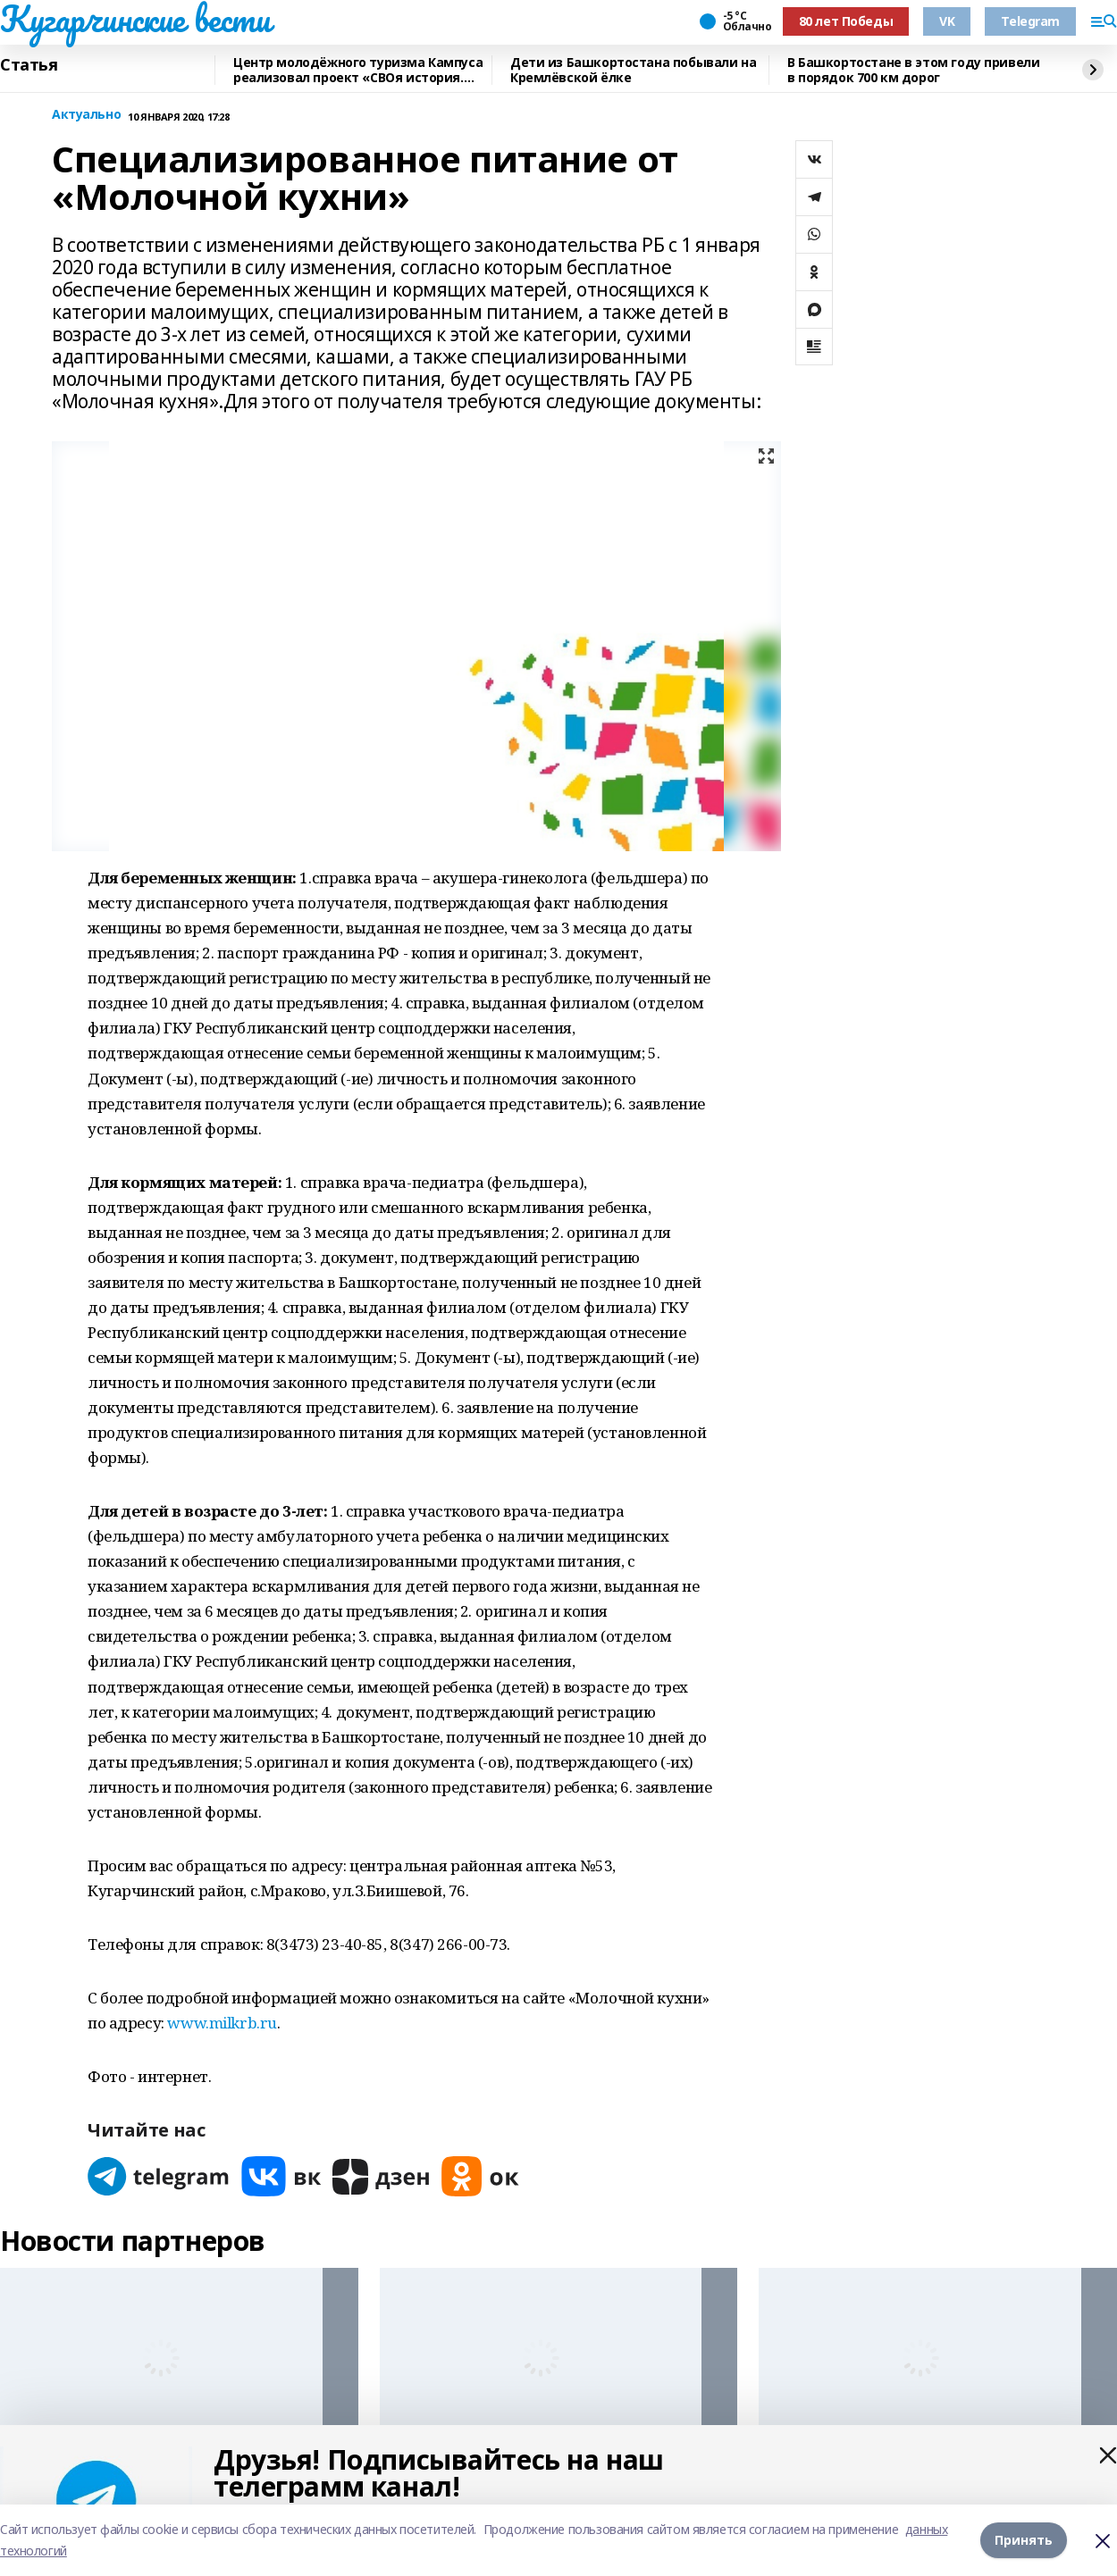 The height and width of the screenshot is (2576, 1117). What do you see at coordinates (358, 70) in the screenshot?
I see `Центр молодёжного туризма Кампуса реализовал проект «СВОя история. СВОя земля»` at bounding box center [358, 70].